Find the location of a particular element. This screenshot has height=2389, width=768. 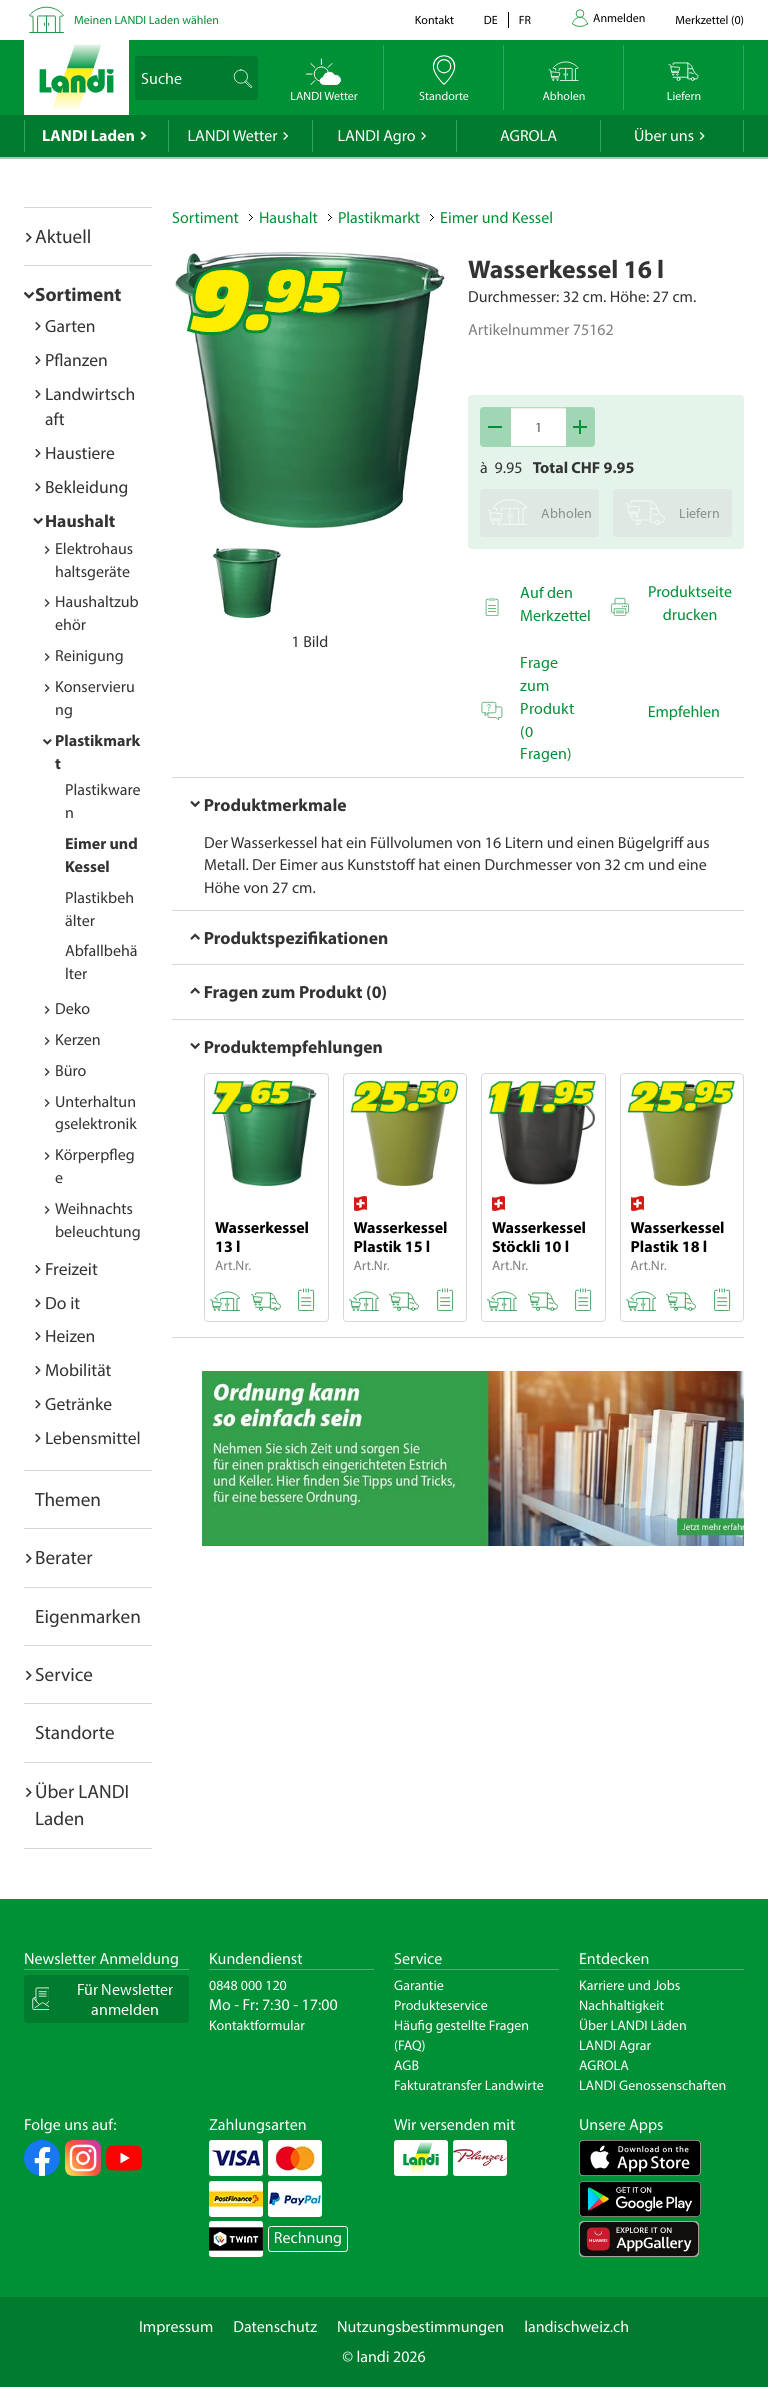

LANDI Wetter is located at coordinates (233, 136).